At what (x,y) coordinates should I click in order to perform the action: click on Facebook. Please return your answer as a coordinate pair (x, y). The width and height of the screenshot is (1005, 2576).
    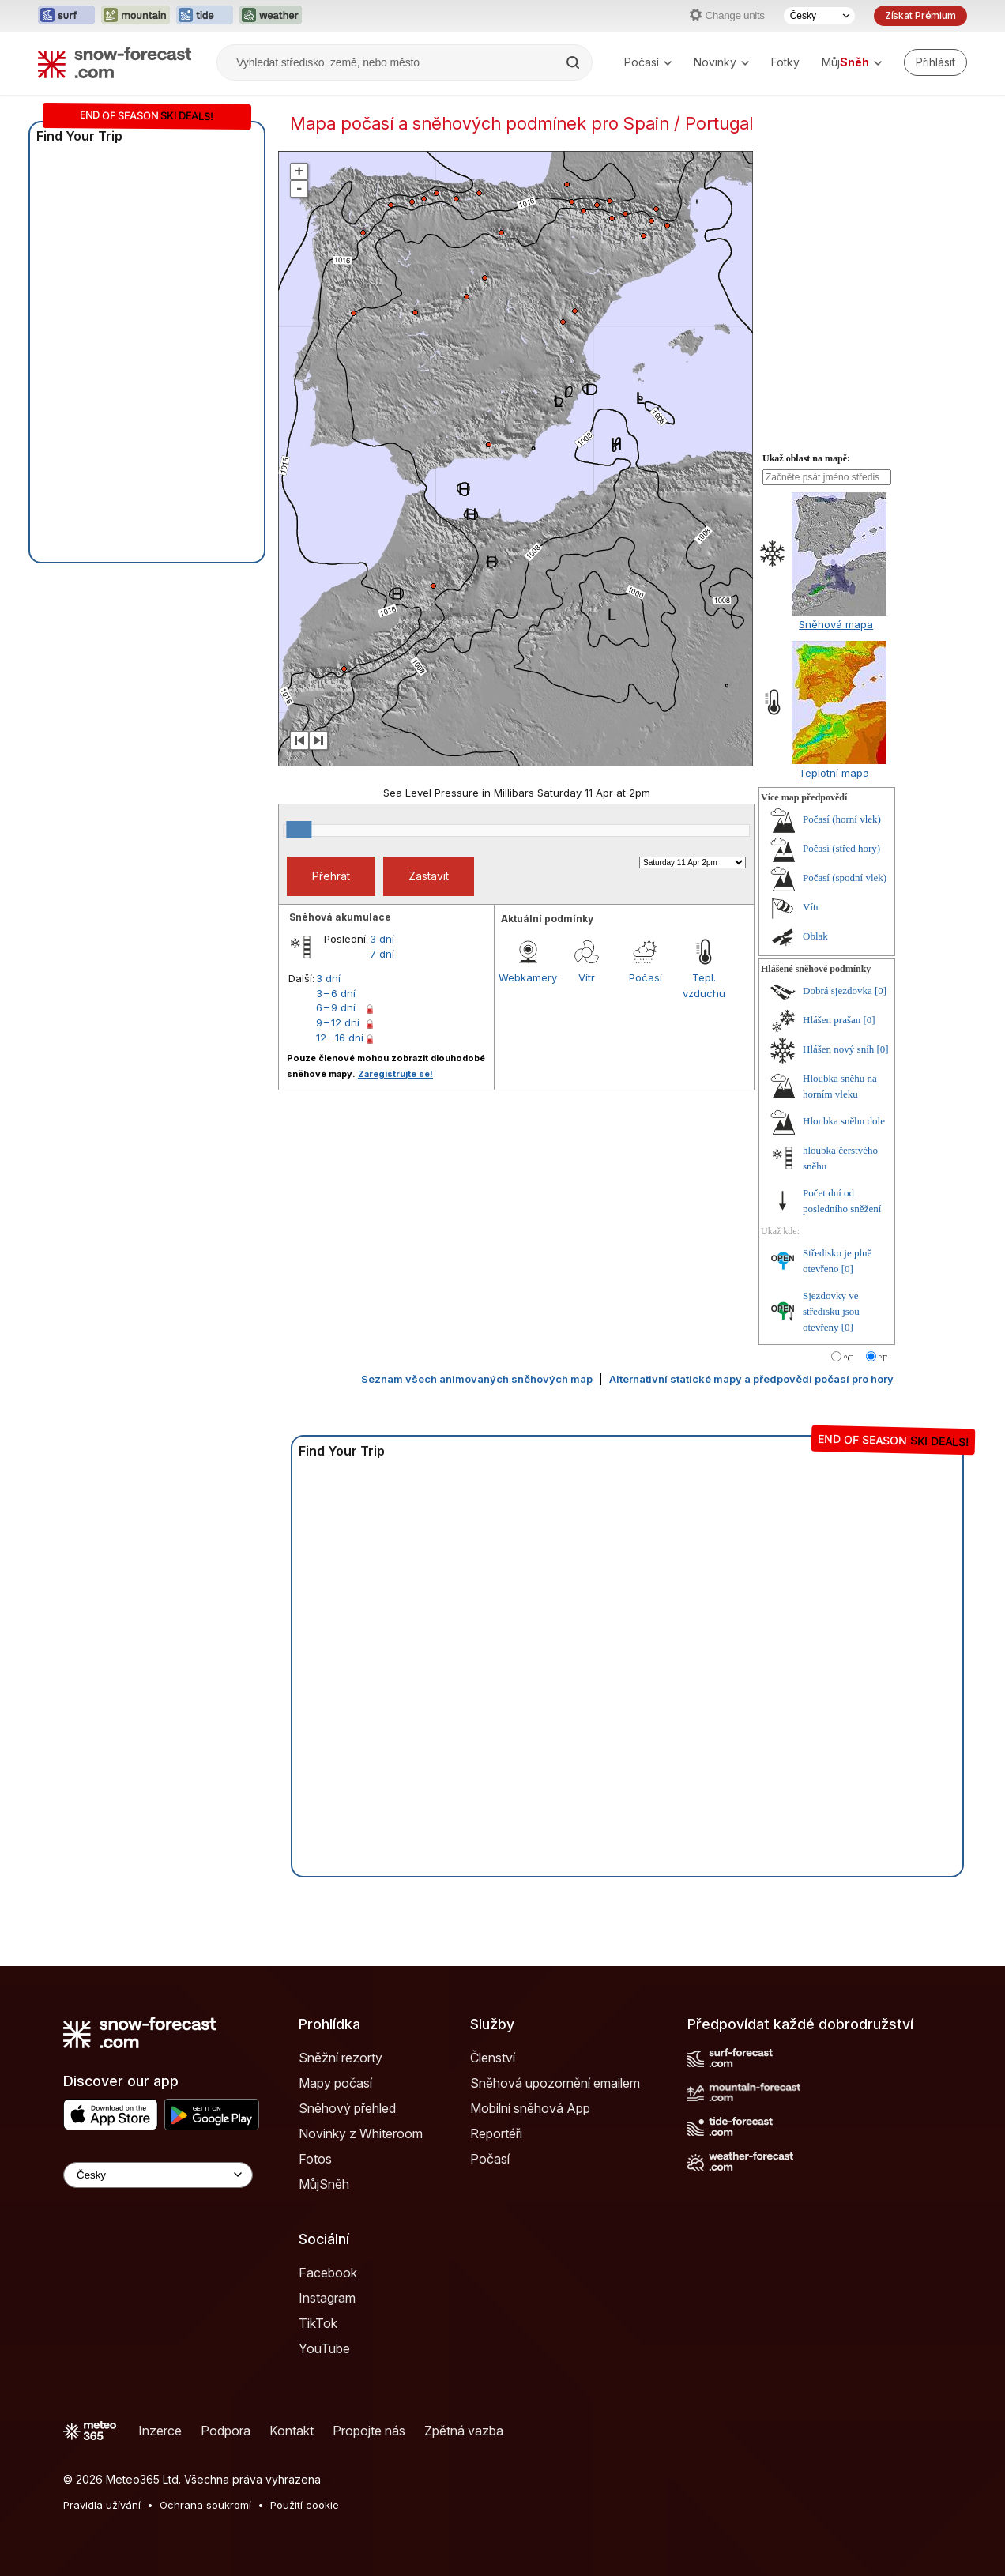
    Looking at the image, I should click on (328, 2272).